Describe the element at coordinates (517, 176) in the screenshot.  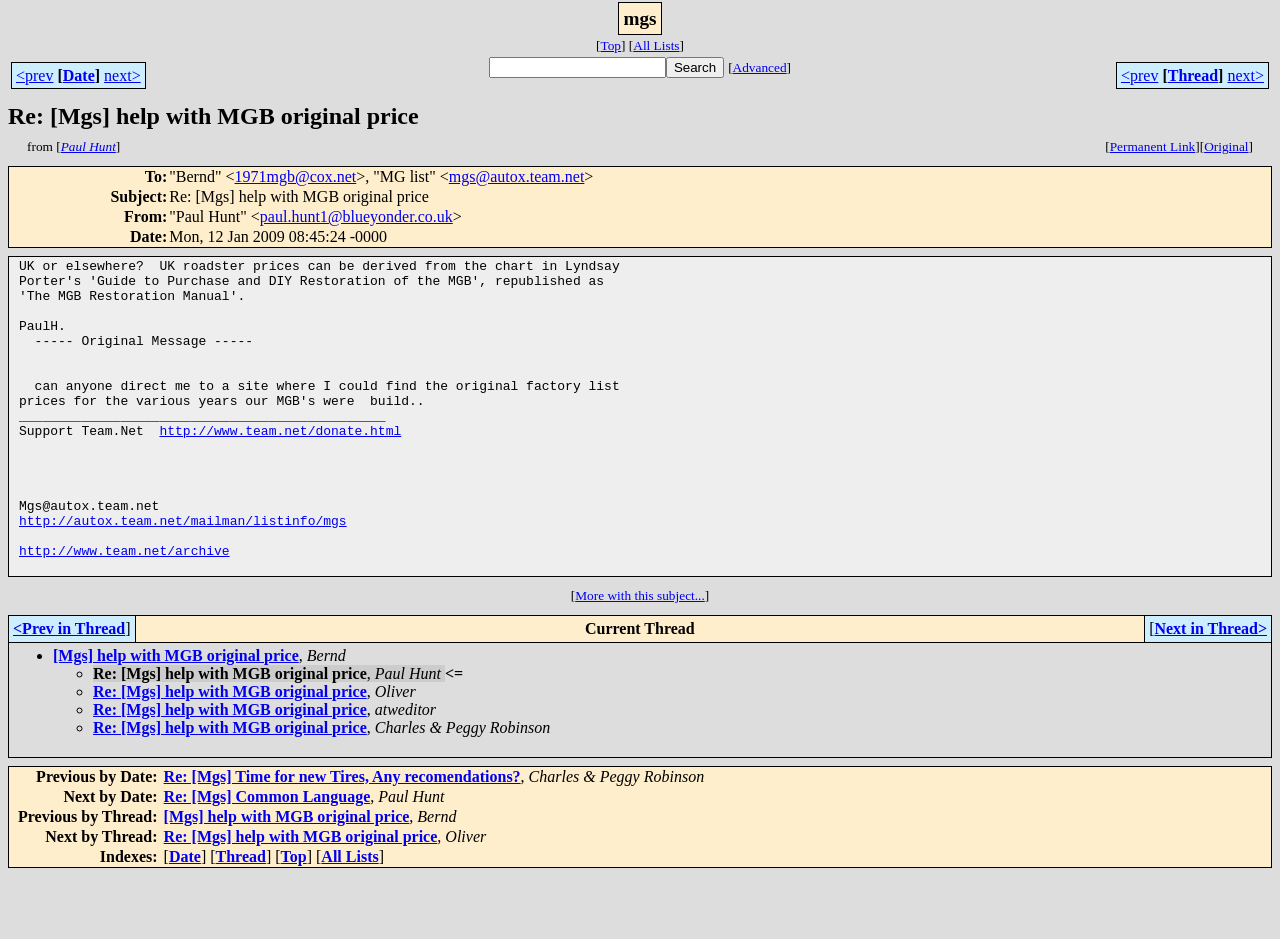
I see `mgs@autox.team.net` at that location.